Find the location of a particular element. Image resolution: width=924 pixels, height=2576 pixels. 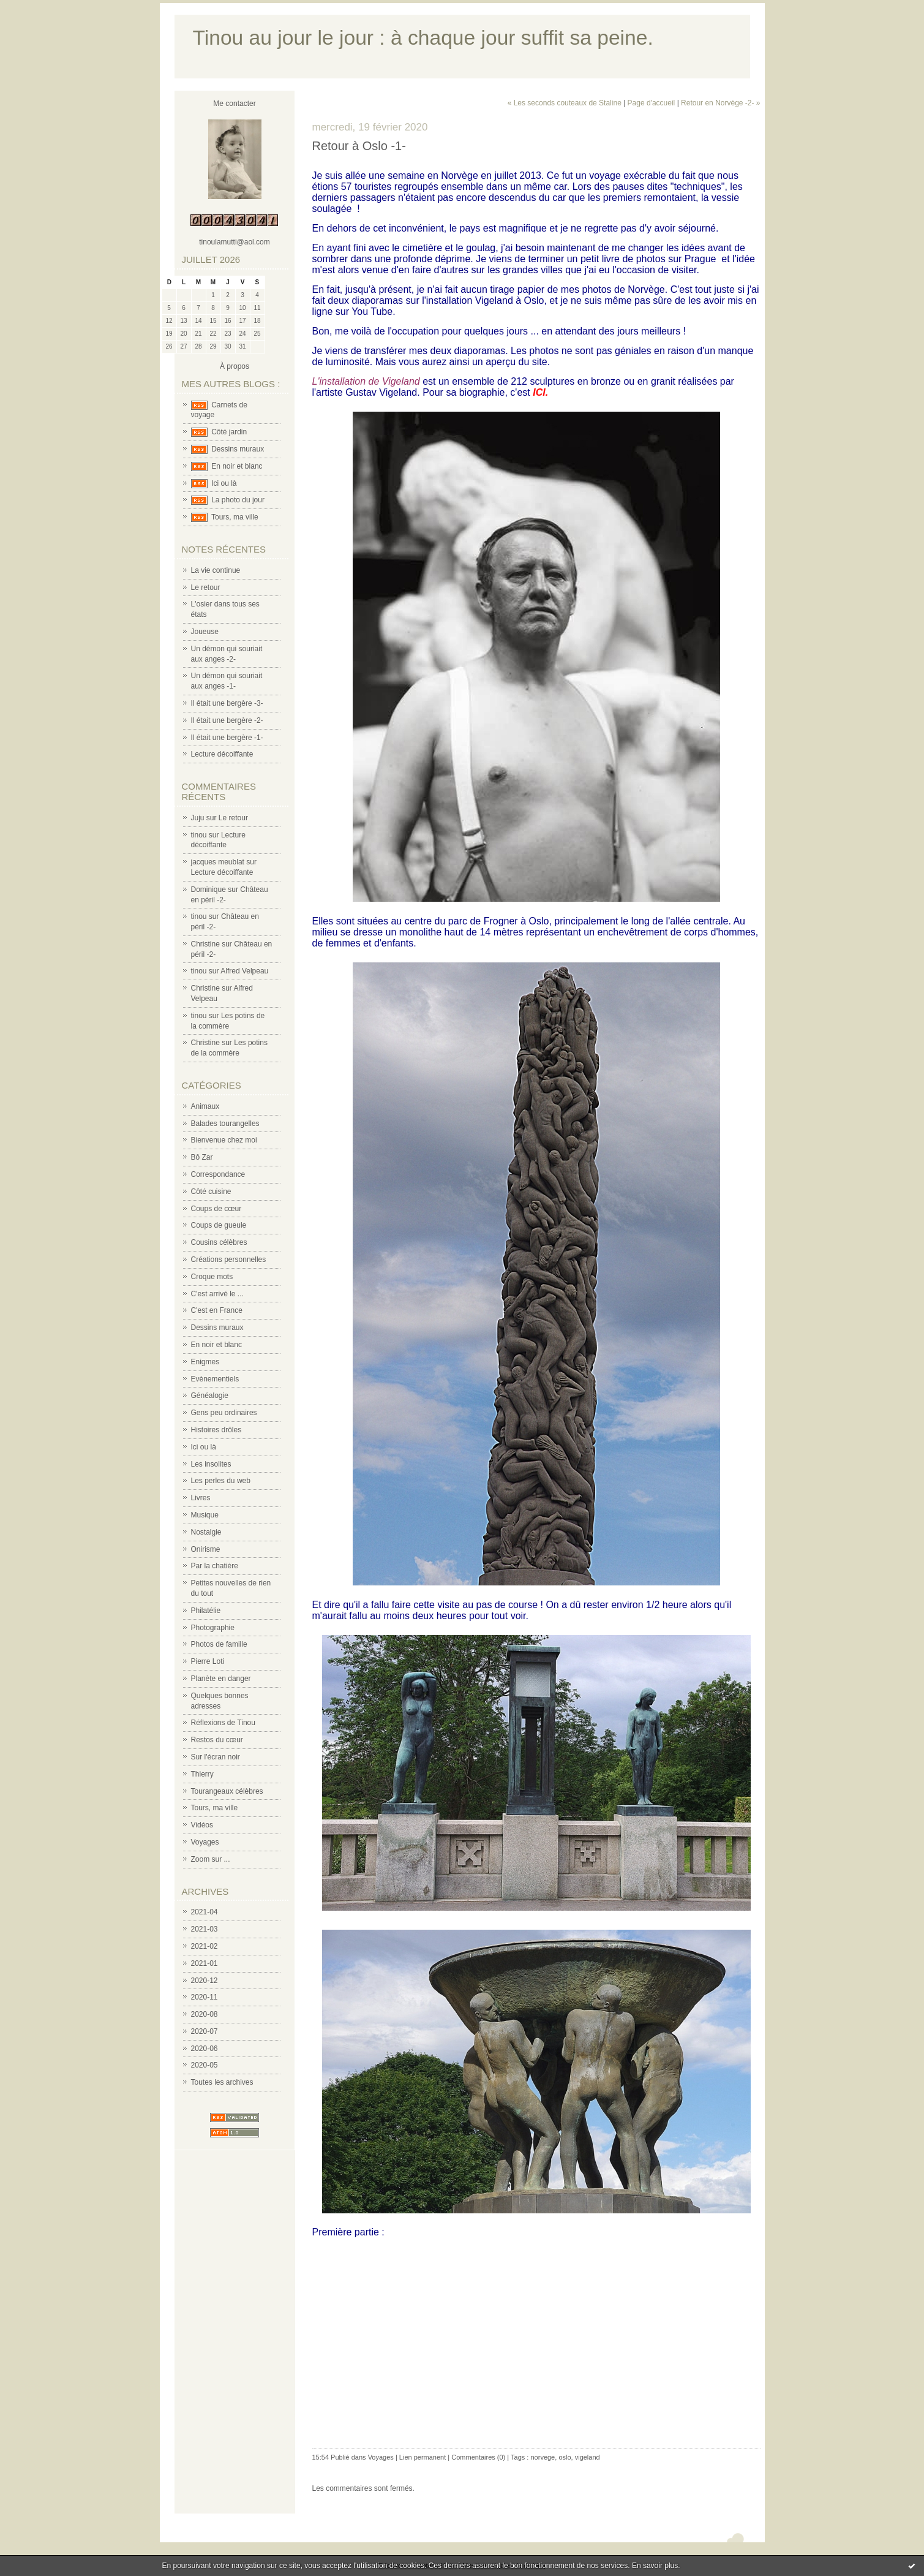

2020-11 is located at coordinates (204, 1997).